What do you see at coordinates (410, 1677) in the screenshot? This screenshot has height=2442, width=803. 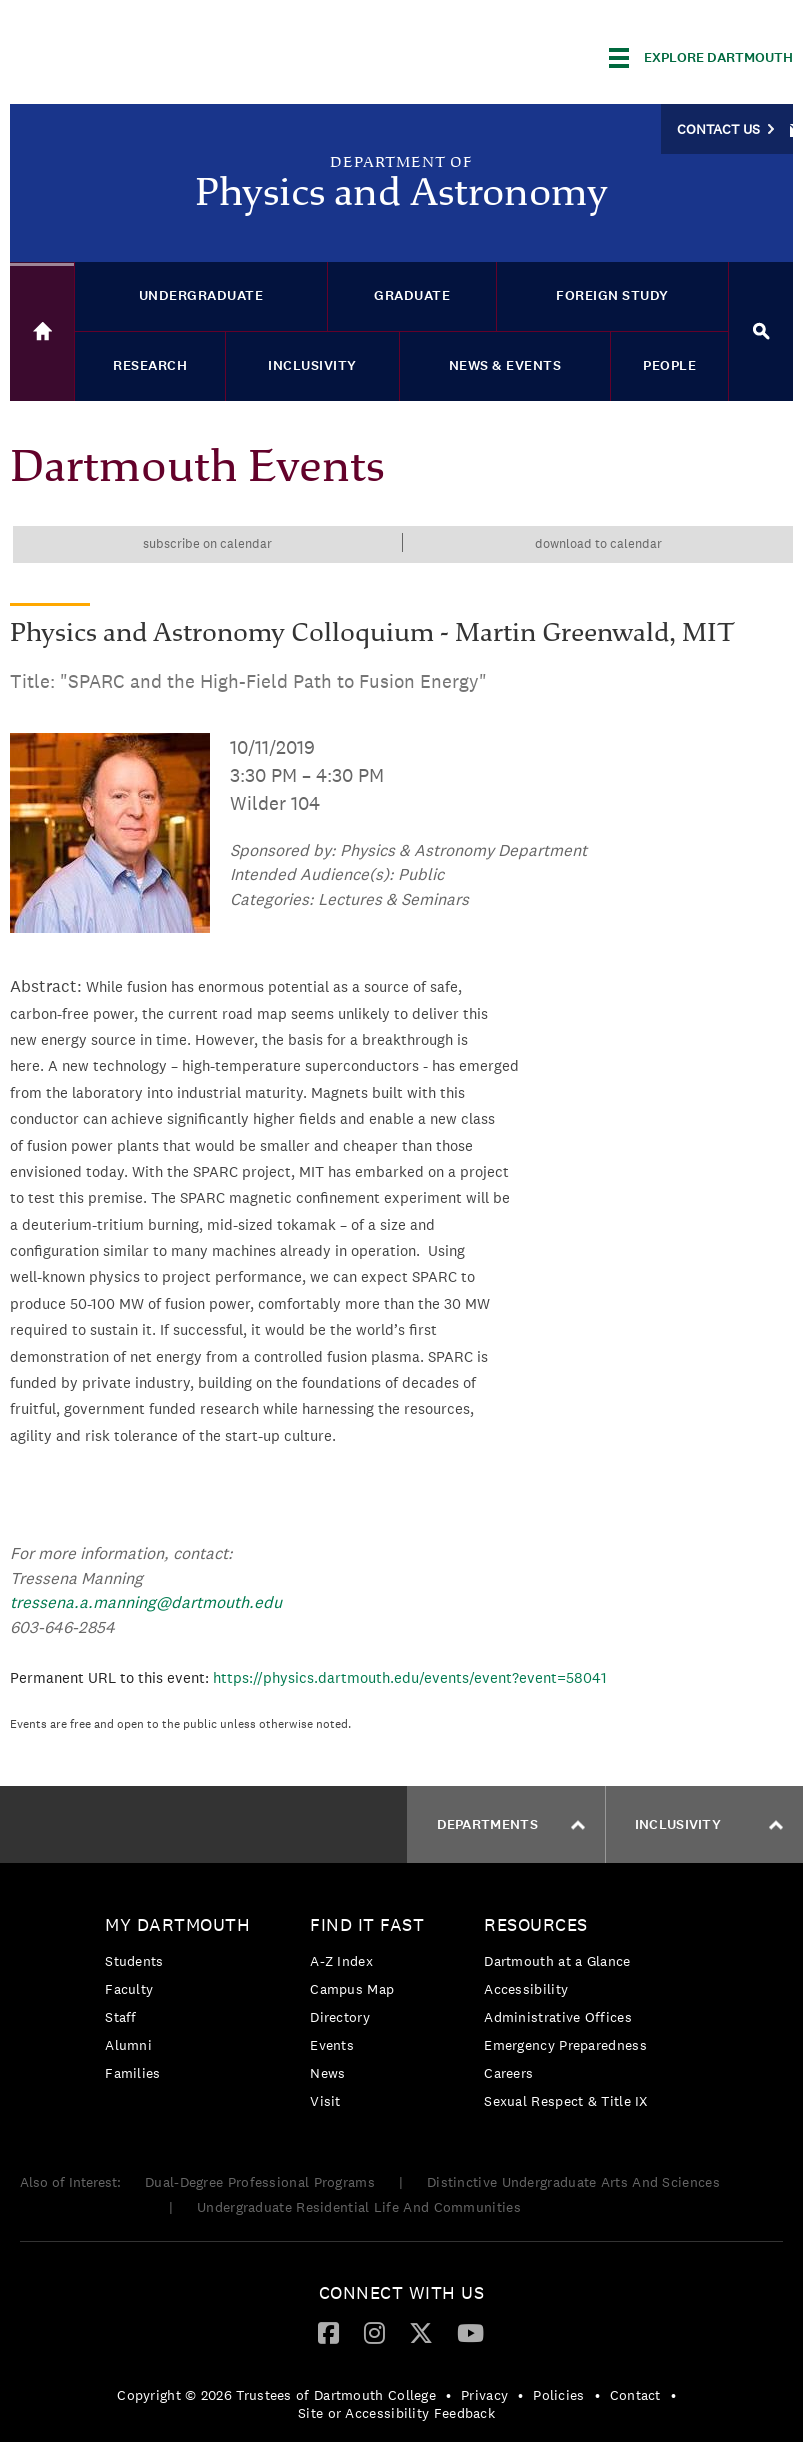 I see `https://physics.dartmouth.edu/events/event?event=58041` at bounding box center [410, 1677].